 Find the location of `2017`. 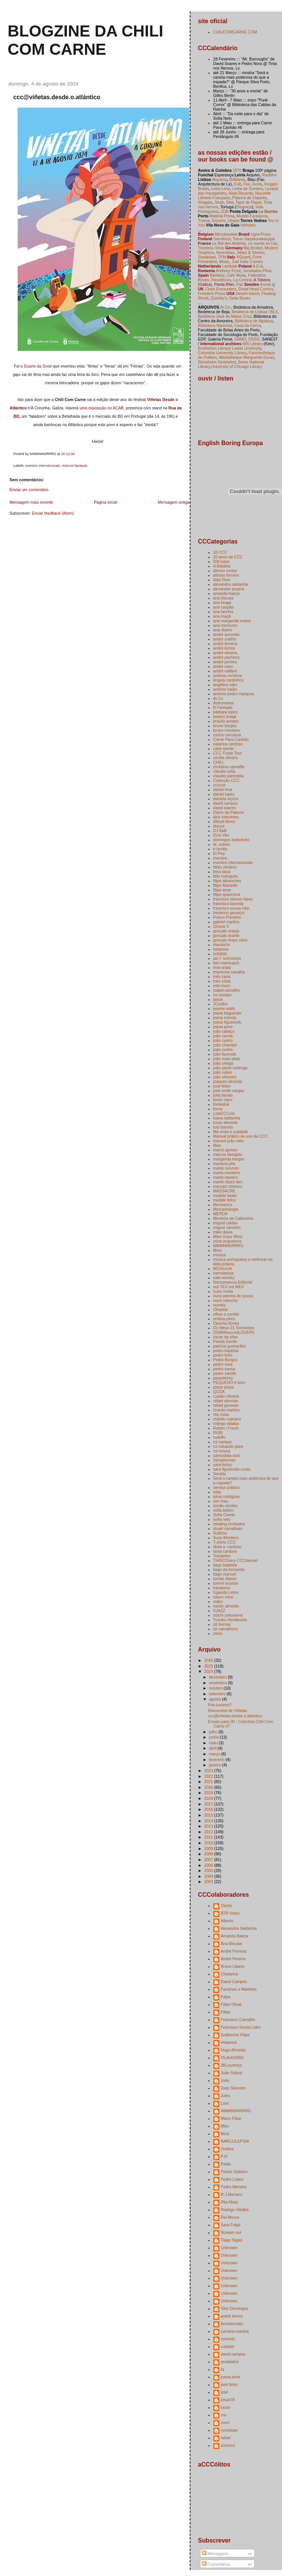

2017 is located at coordinates (209, 1804).